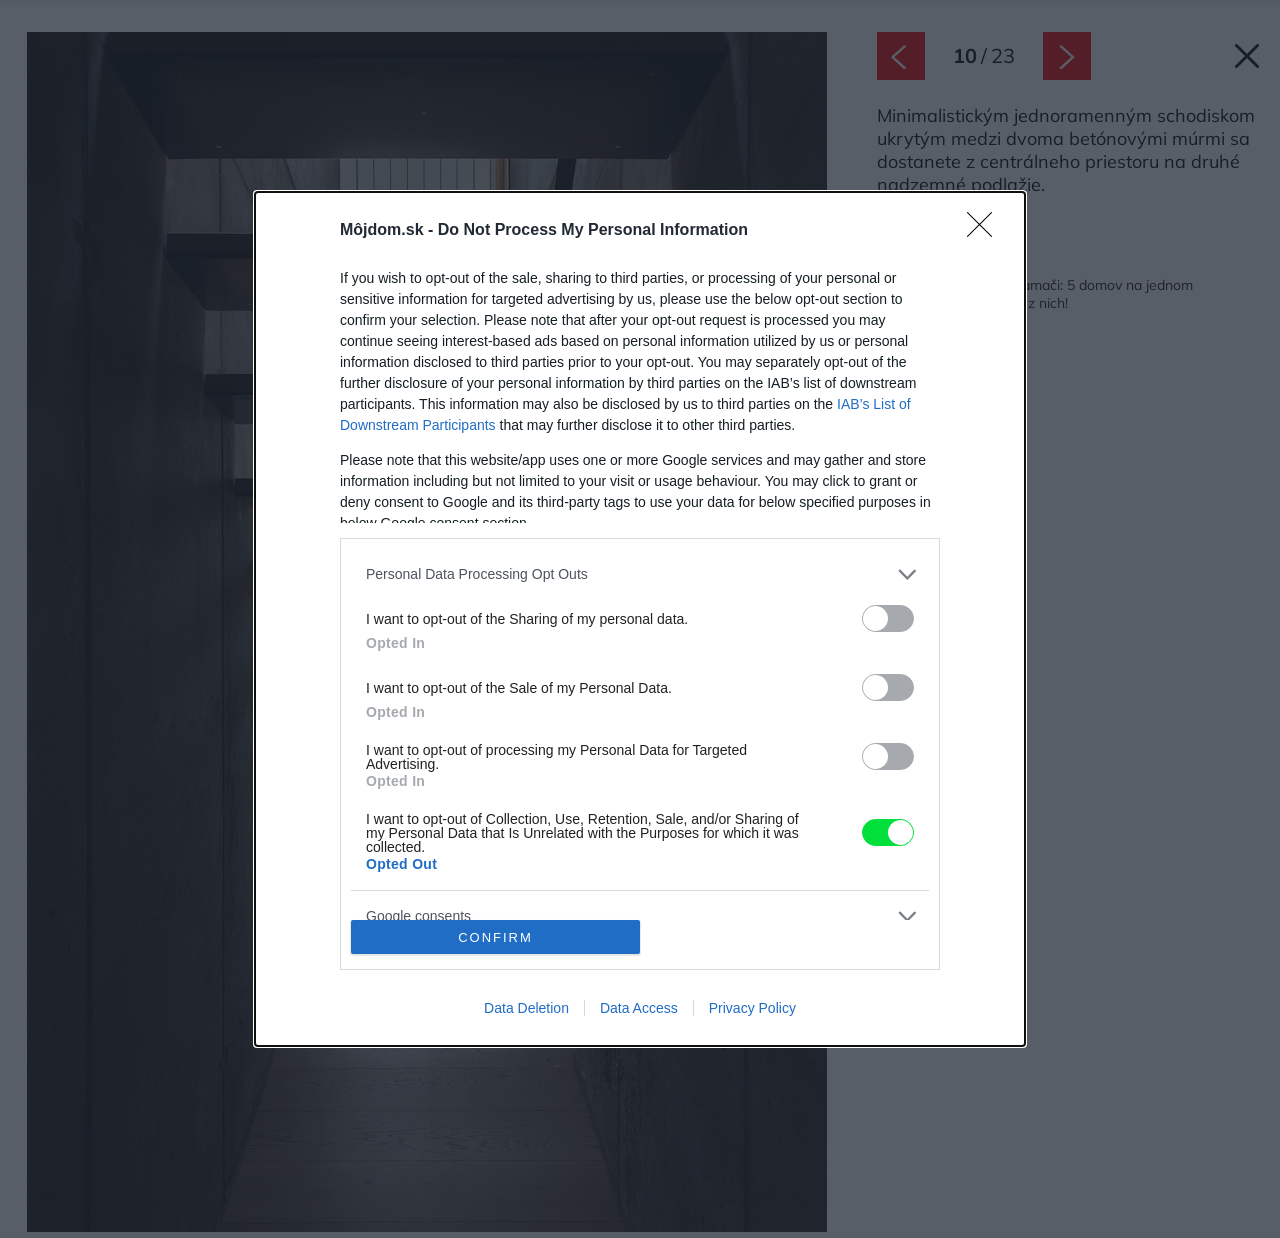 This screenshot has height=1238, width=1280. What do you see at coordinates (888, 618) in the screenshot?
I see `[switch]` at bounding box center [888, 618].